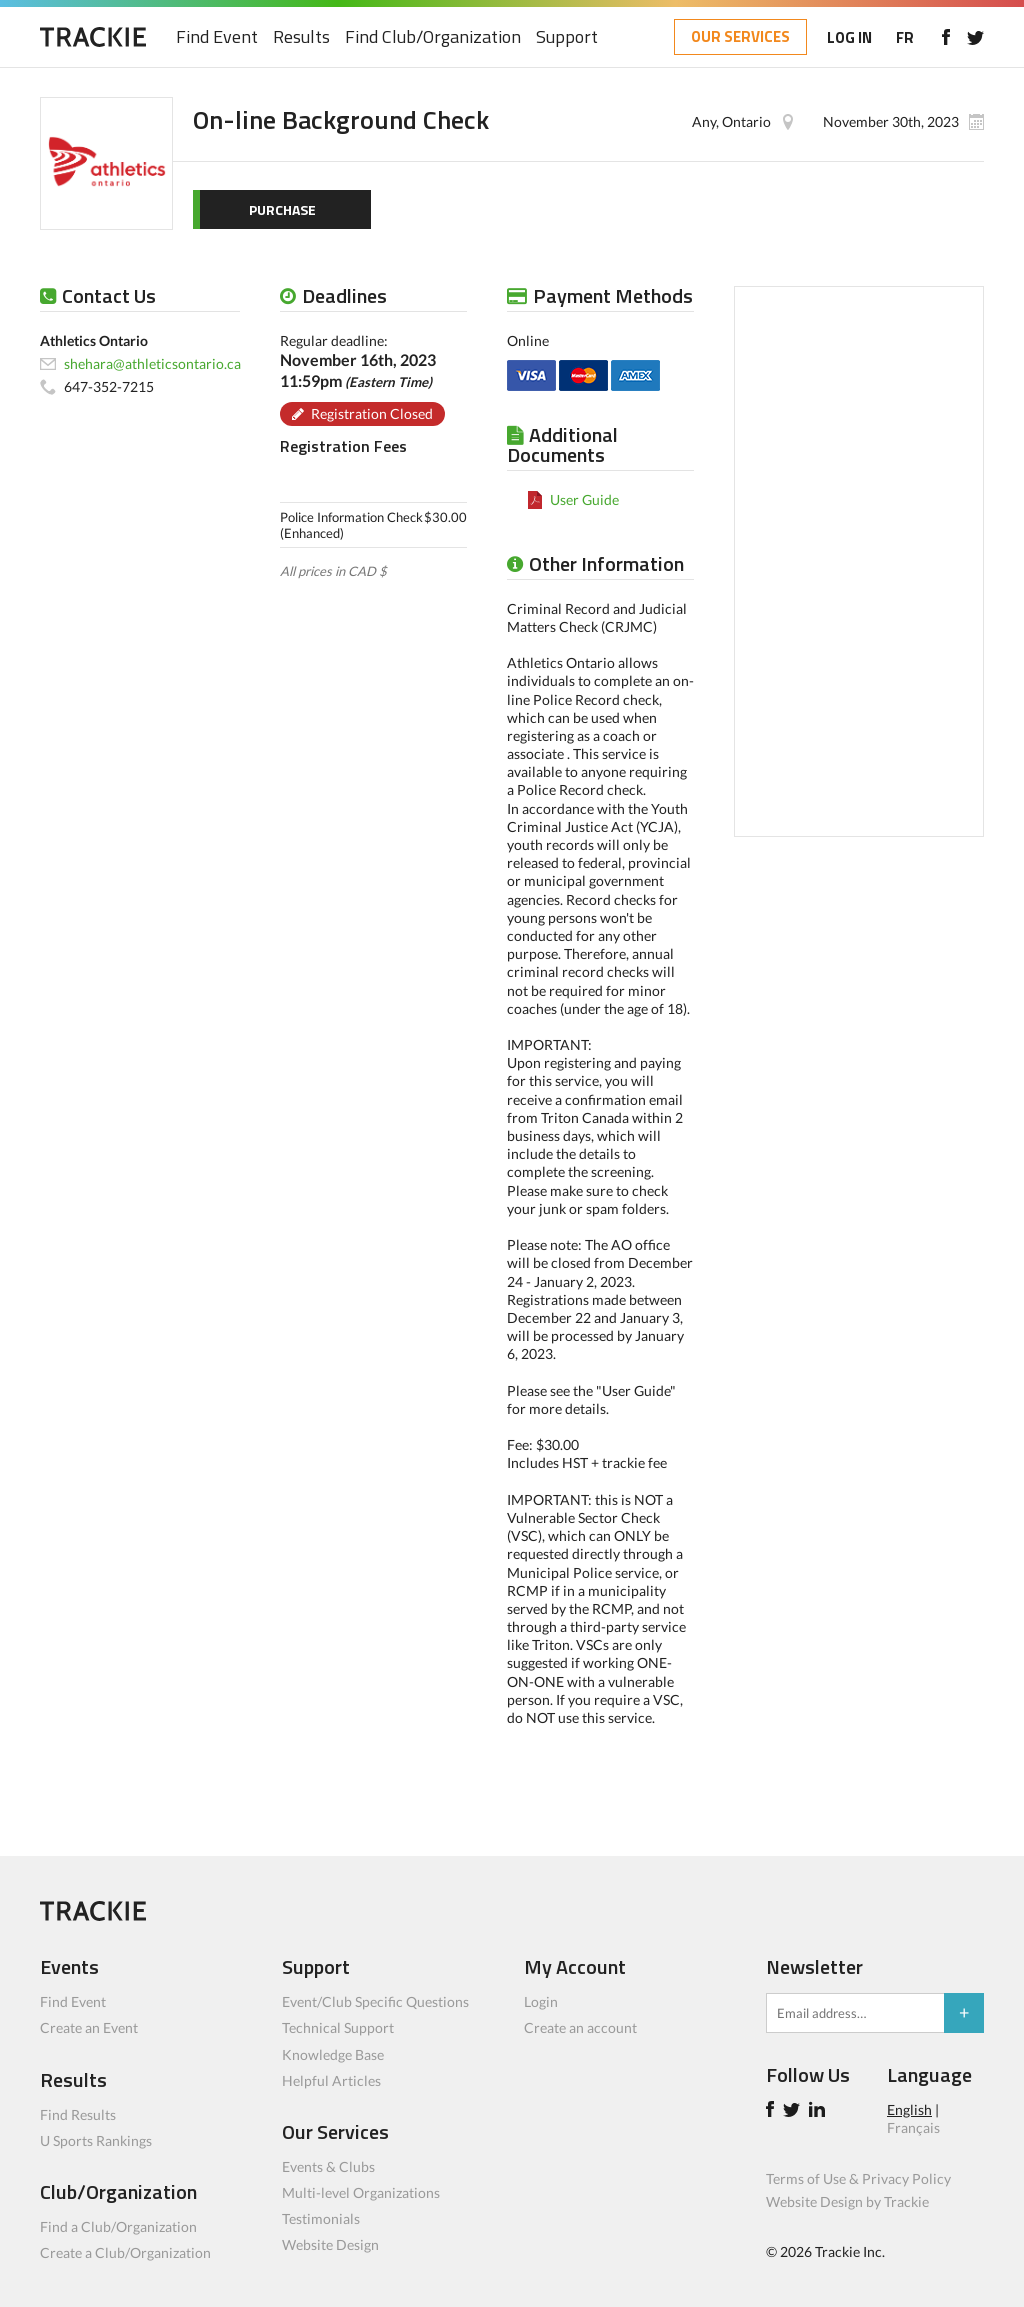 This screenshot has height=2307, width=1024. Describe the element at coordinates (321, 2218) in the screenshot. I see `Testimonials` at that location.